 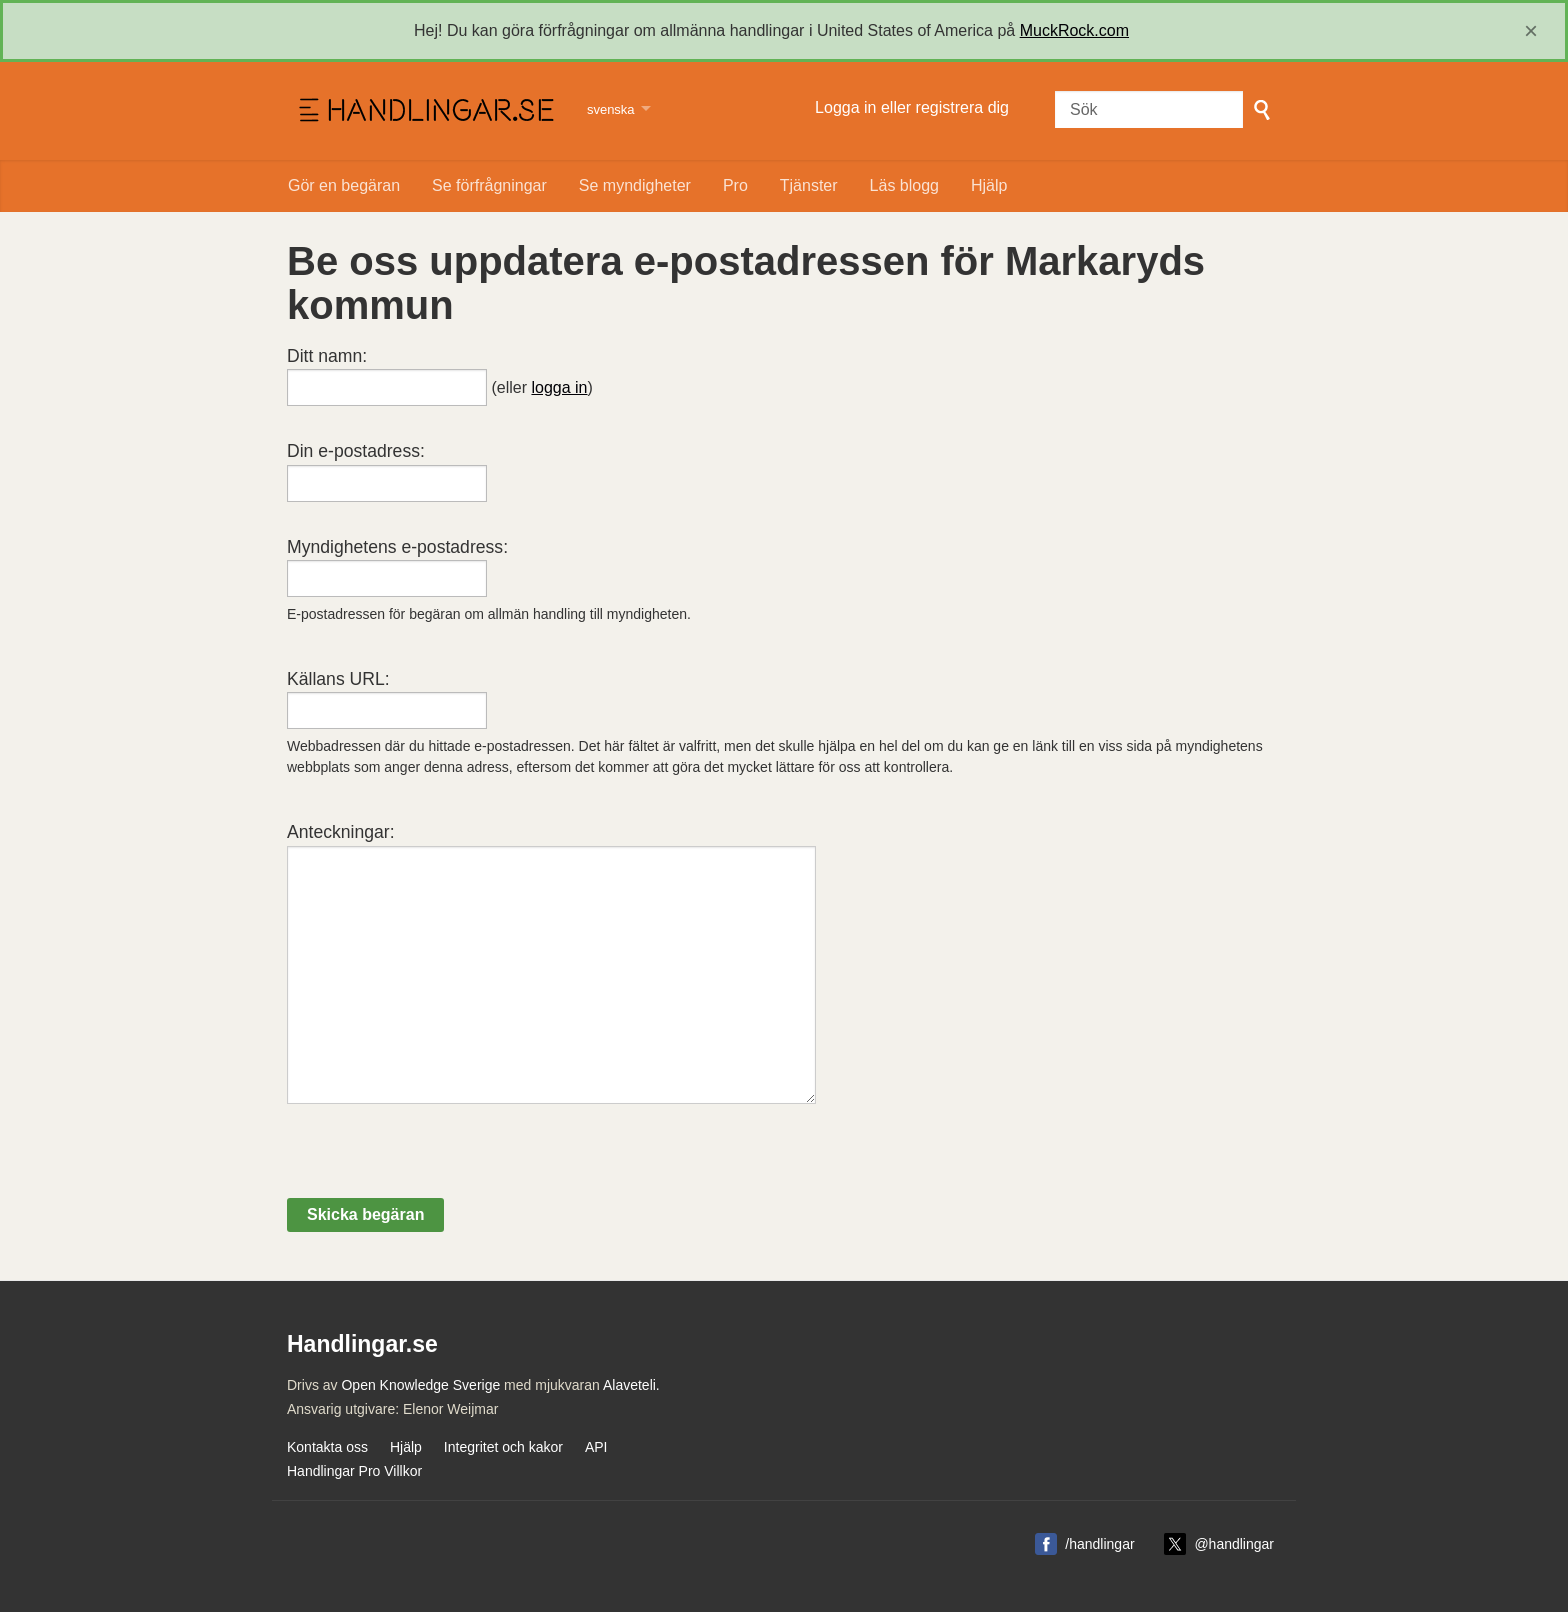 What do you see at coordinates (327, 356) in the screenshot?
I see `Ditt namn:` at bounding box center [327, 356].